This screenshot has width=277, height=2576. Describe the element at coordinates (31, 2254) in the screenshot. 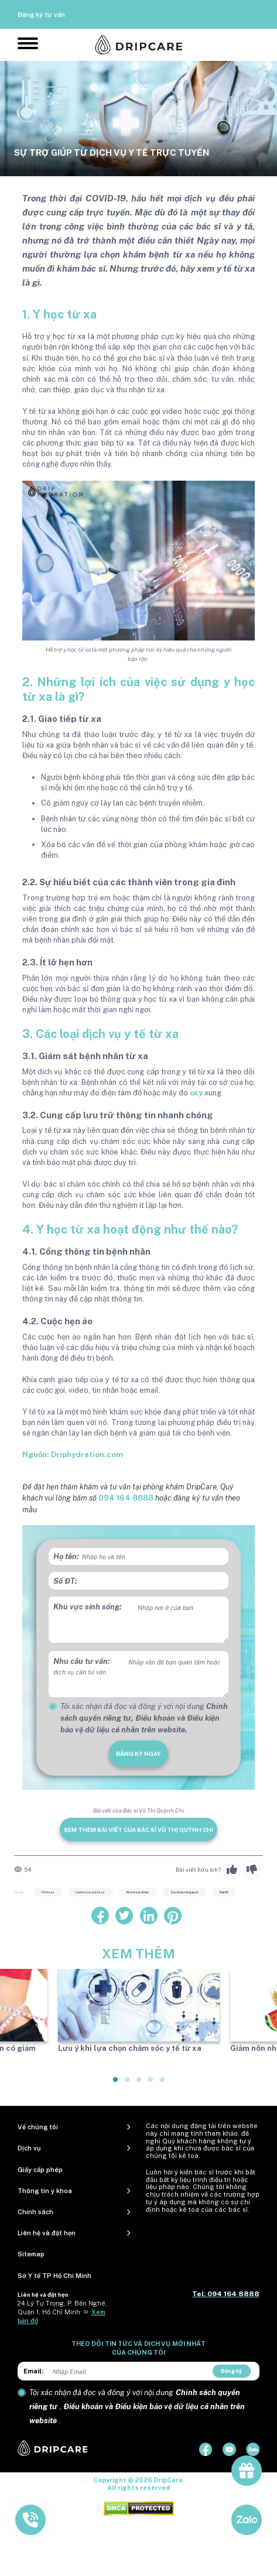

I see `Sitemap` at that location.